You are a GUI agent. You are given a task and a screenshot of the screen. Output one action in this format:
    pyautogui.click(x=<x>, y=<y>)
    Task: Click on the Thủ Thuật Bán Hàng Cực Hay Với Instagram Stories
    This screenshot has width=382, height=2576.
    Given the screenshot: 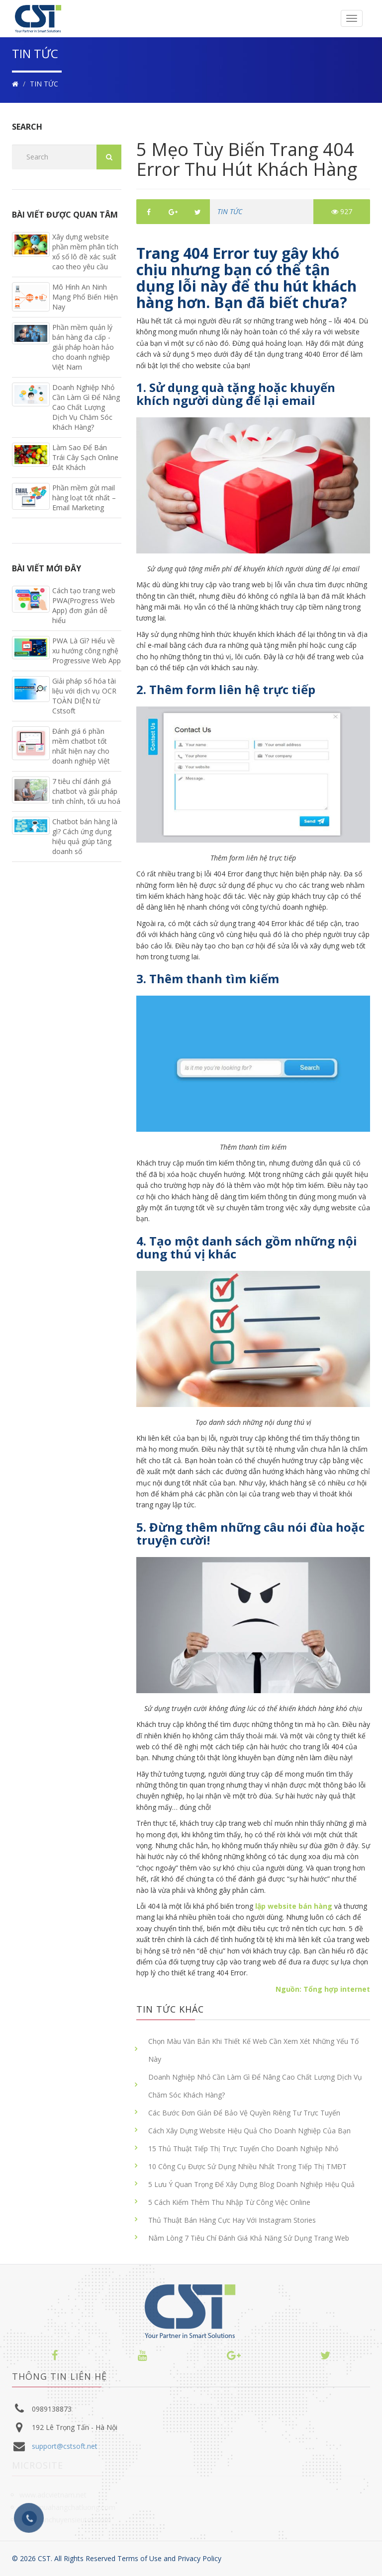 What is the action you would take?
    pyautogui.click(x=232, y=2220)
    